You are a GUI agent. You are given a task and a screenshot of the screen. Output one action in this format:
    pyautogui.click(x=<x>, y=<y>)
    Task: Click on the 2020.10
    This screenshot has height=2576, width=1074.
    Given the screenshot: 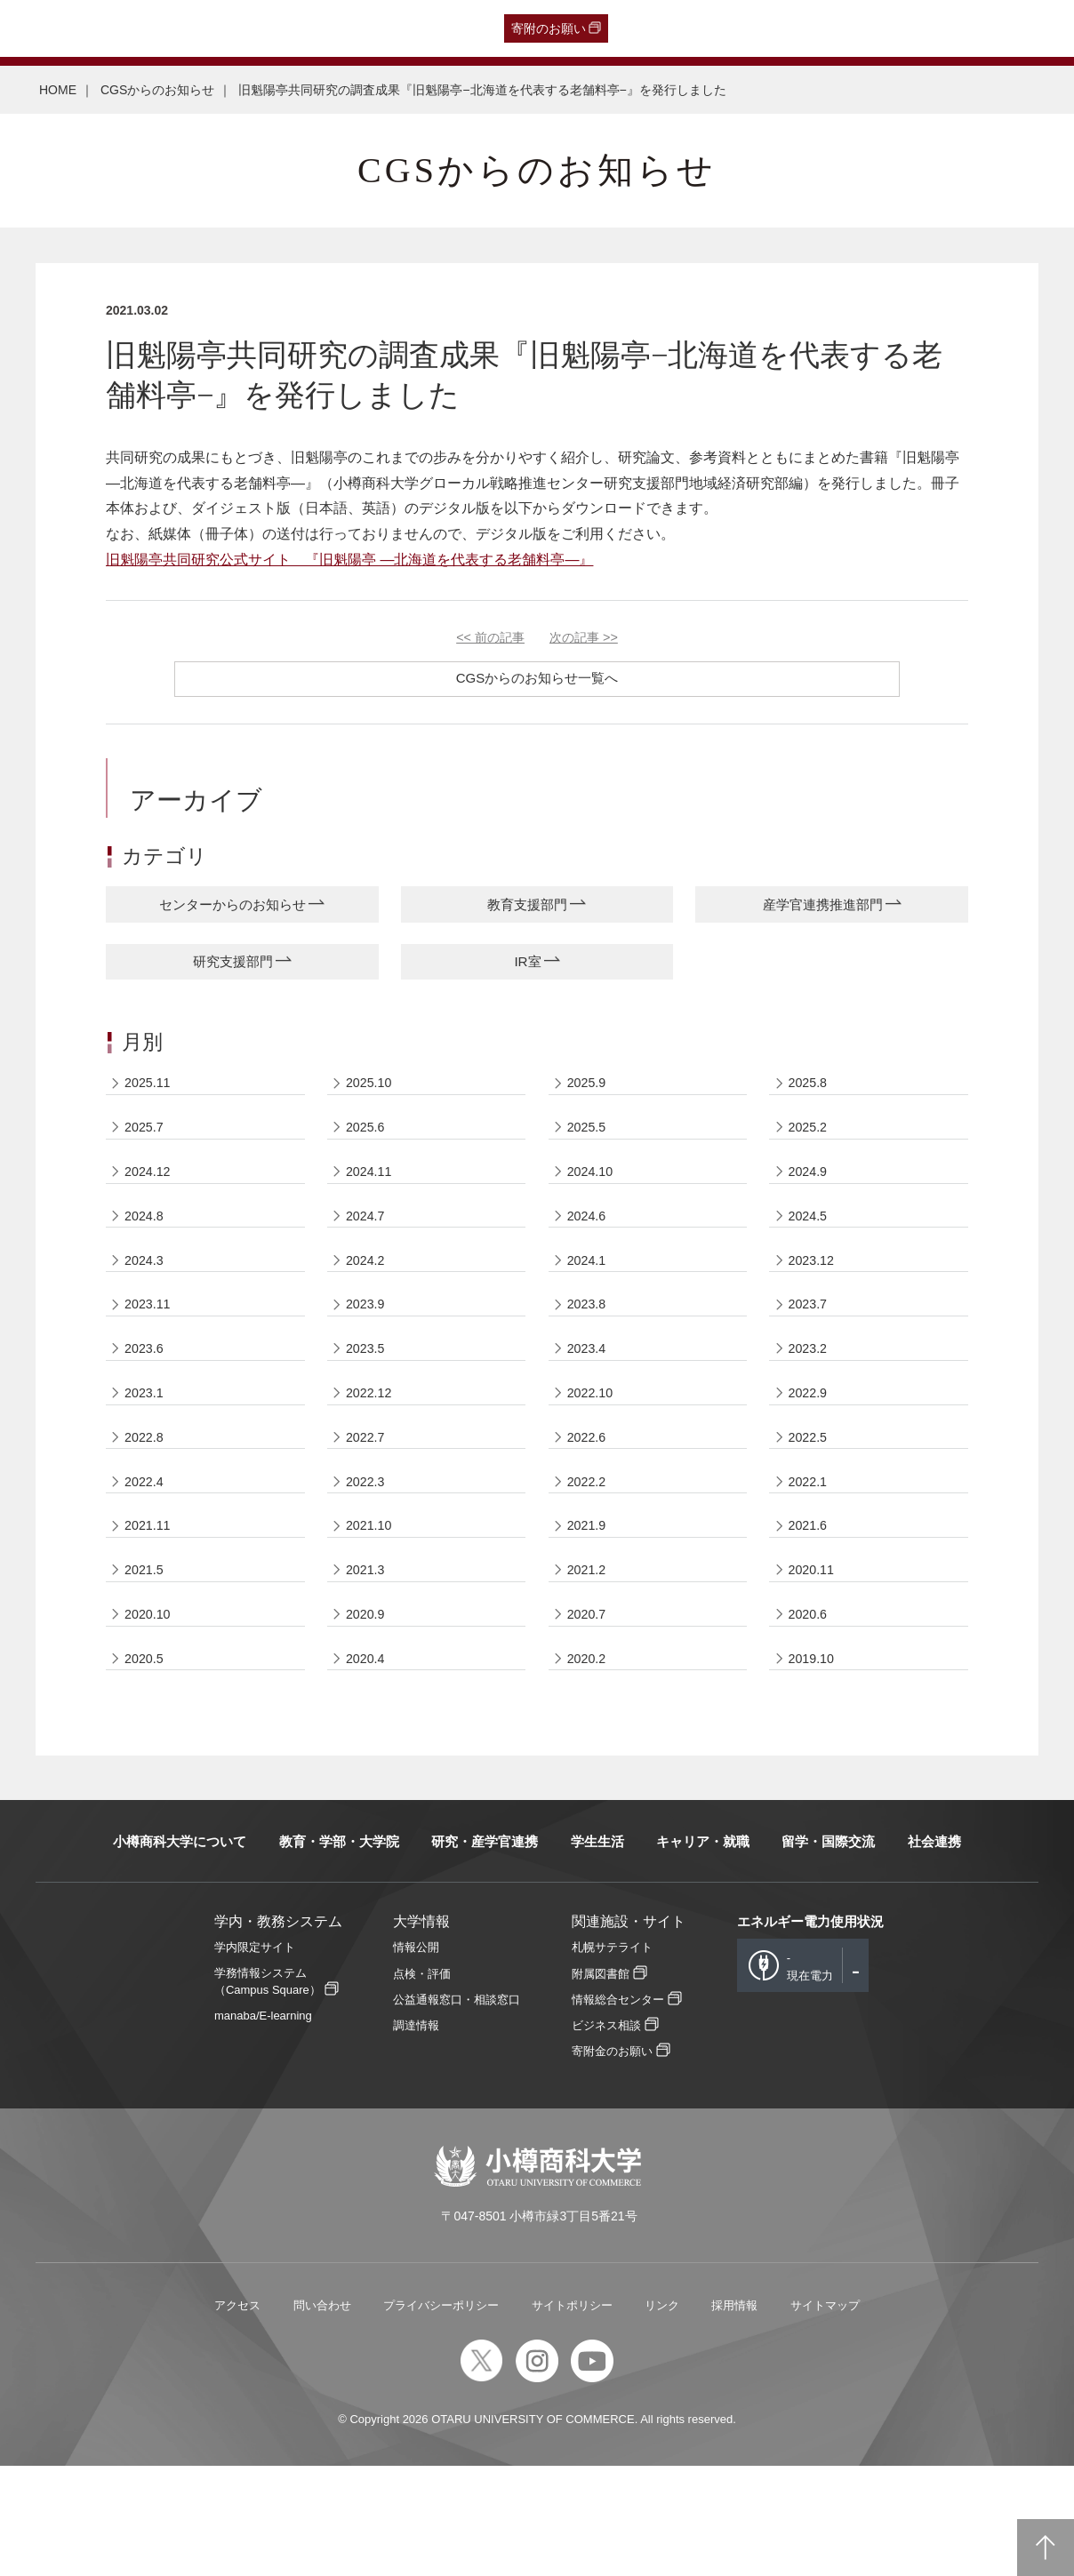 What is the action you would take?
    pyautogui.click(x=151, y=1713)
    